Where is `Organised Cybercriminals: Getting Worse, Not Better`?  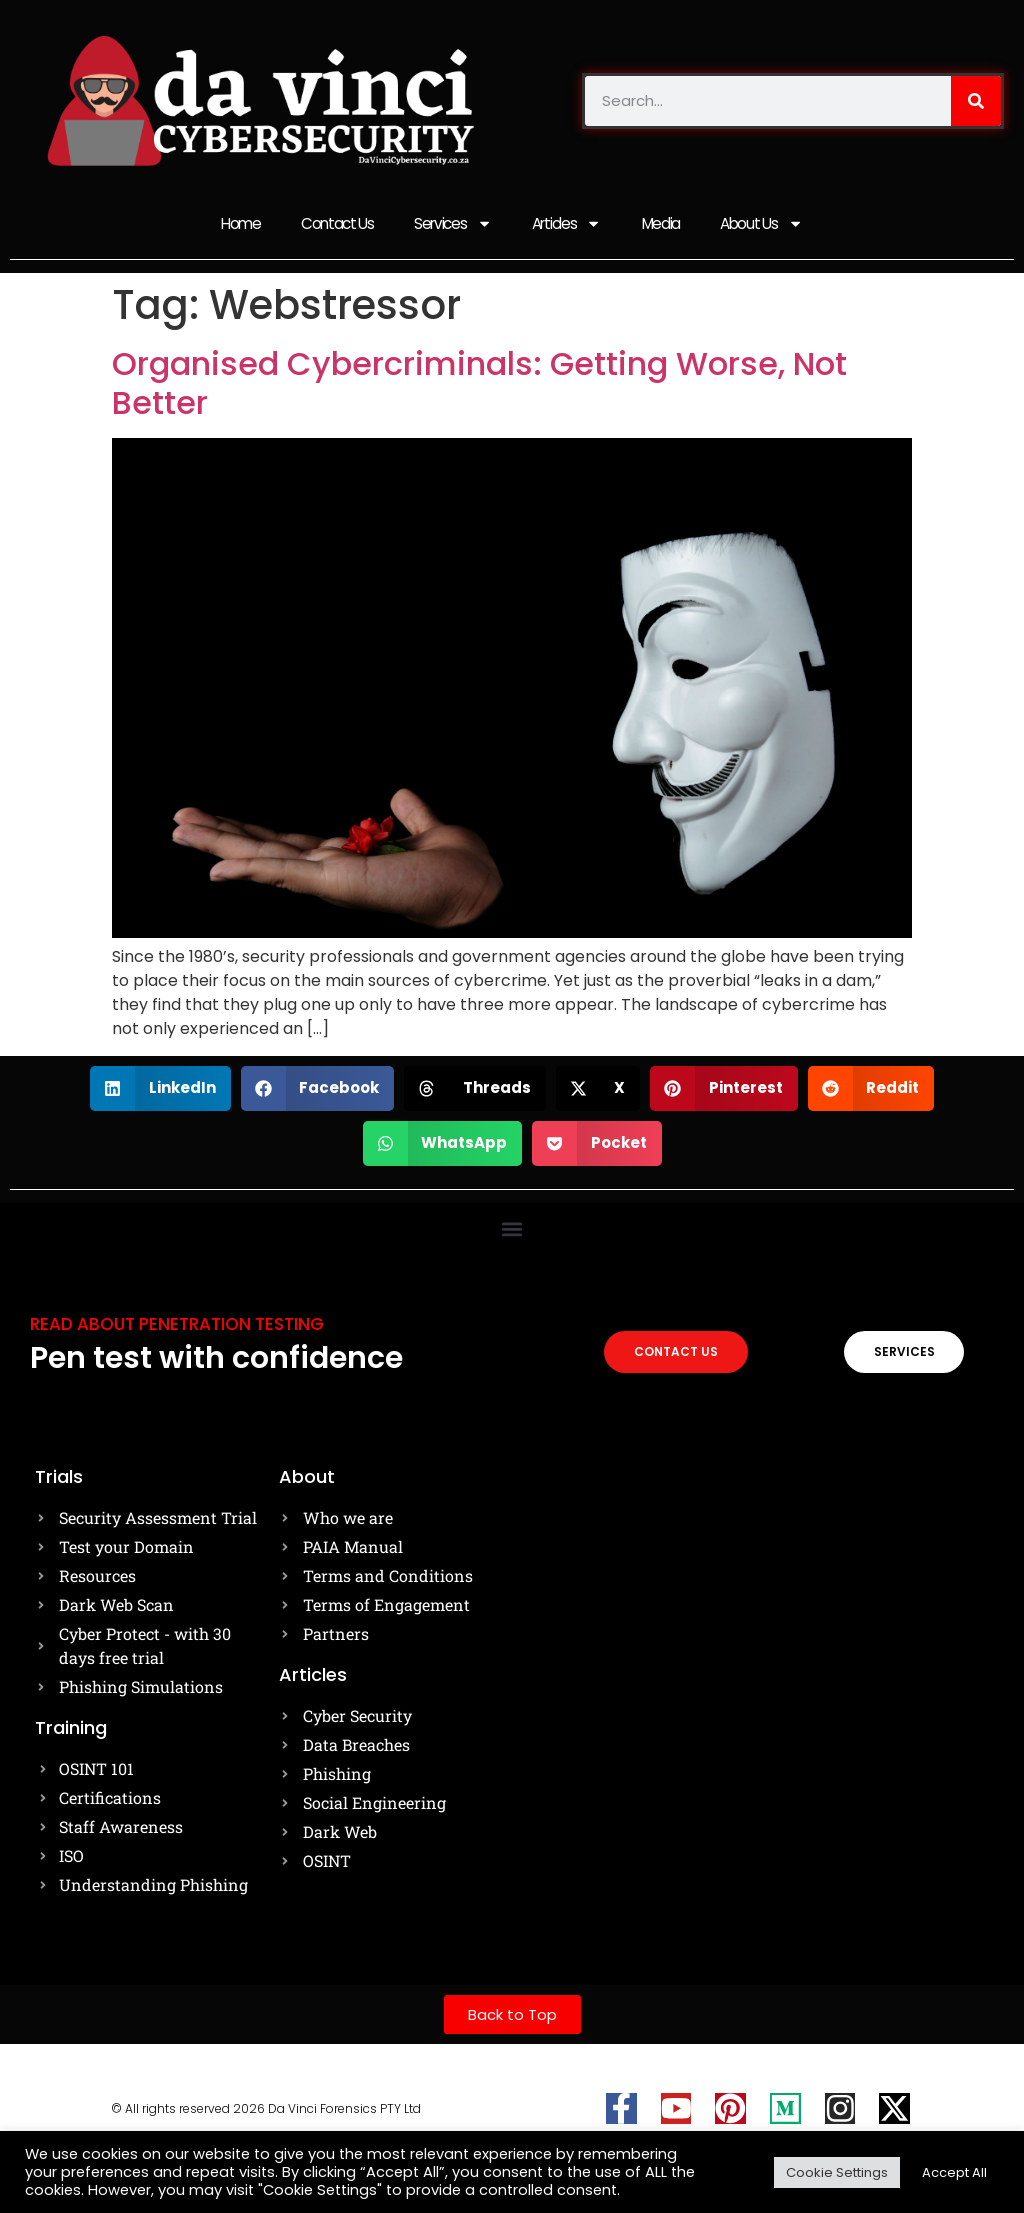 Organised Cybercriminals: Getting Worse, Not Better is located at coordinates (479, 378).